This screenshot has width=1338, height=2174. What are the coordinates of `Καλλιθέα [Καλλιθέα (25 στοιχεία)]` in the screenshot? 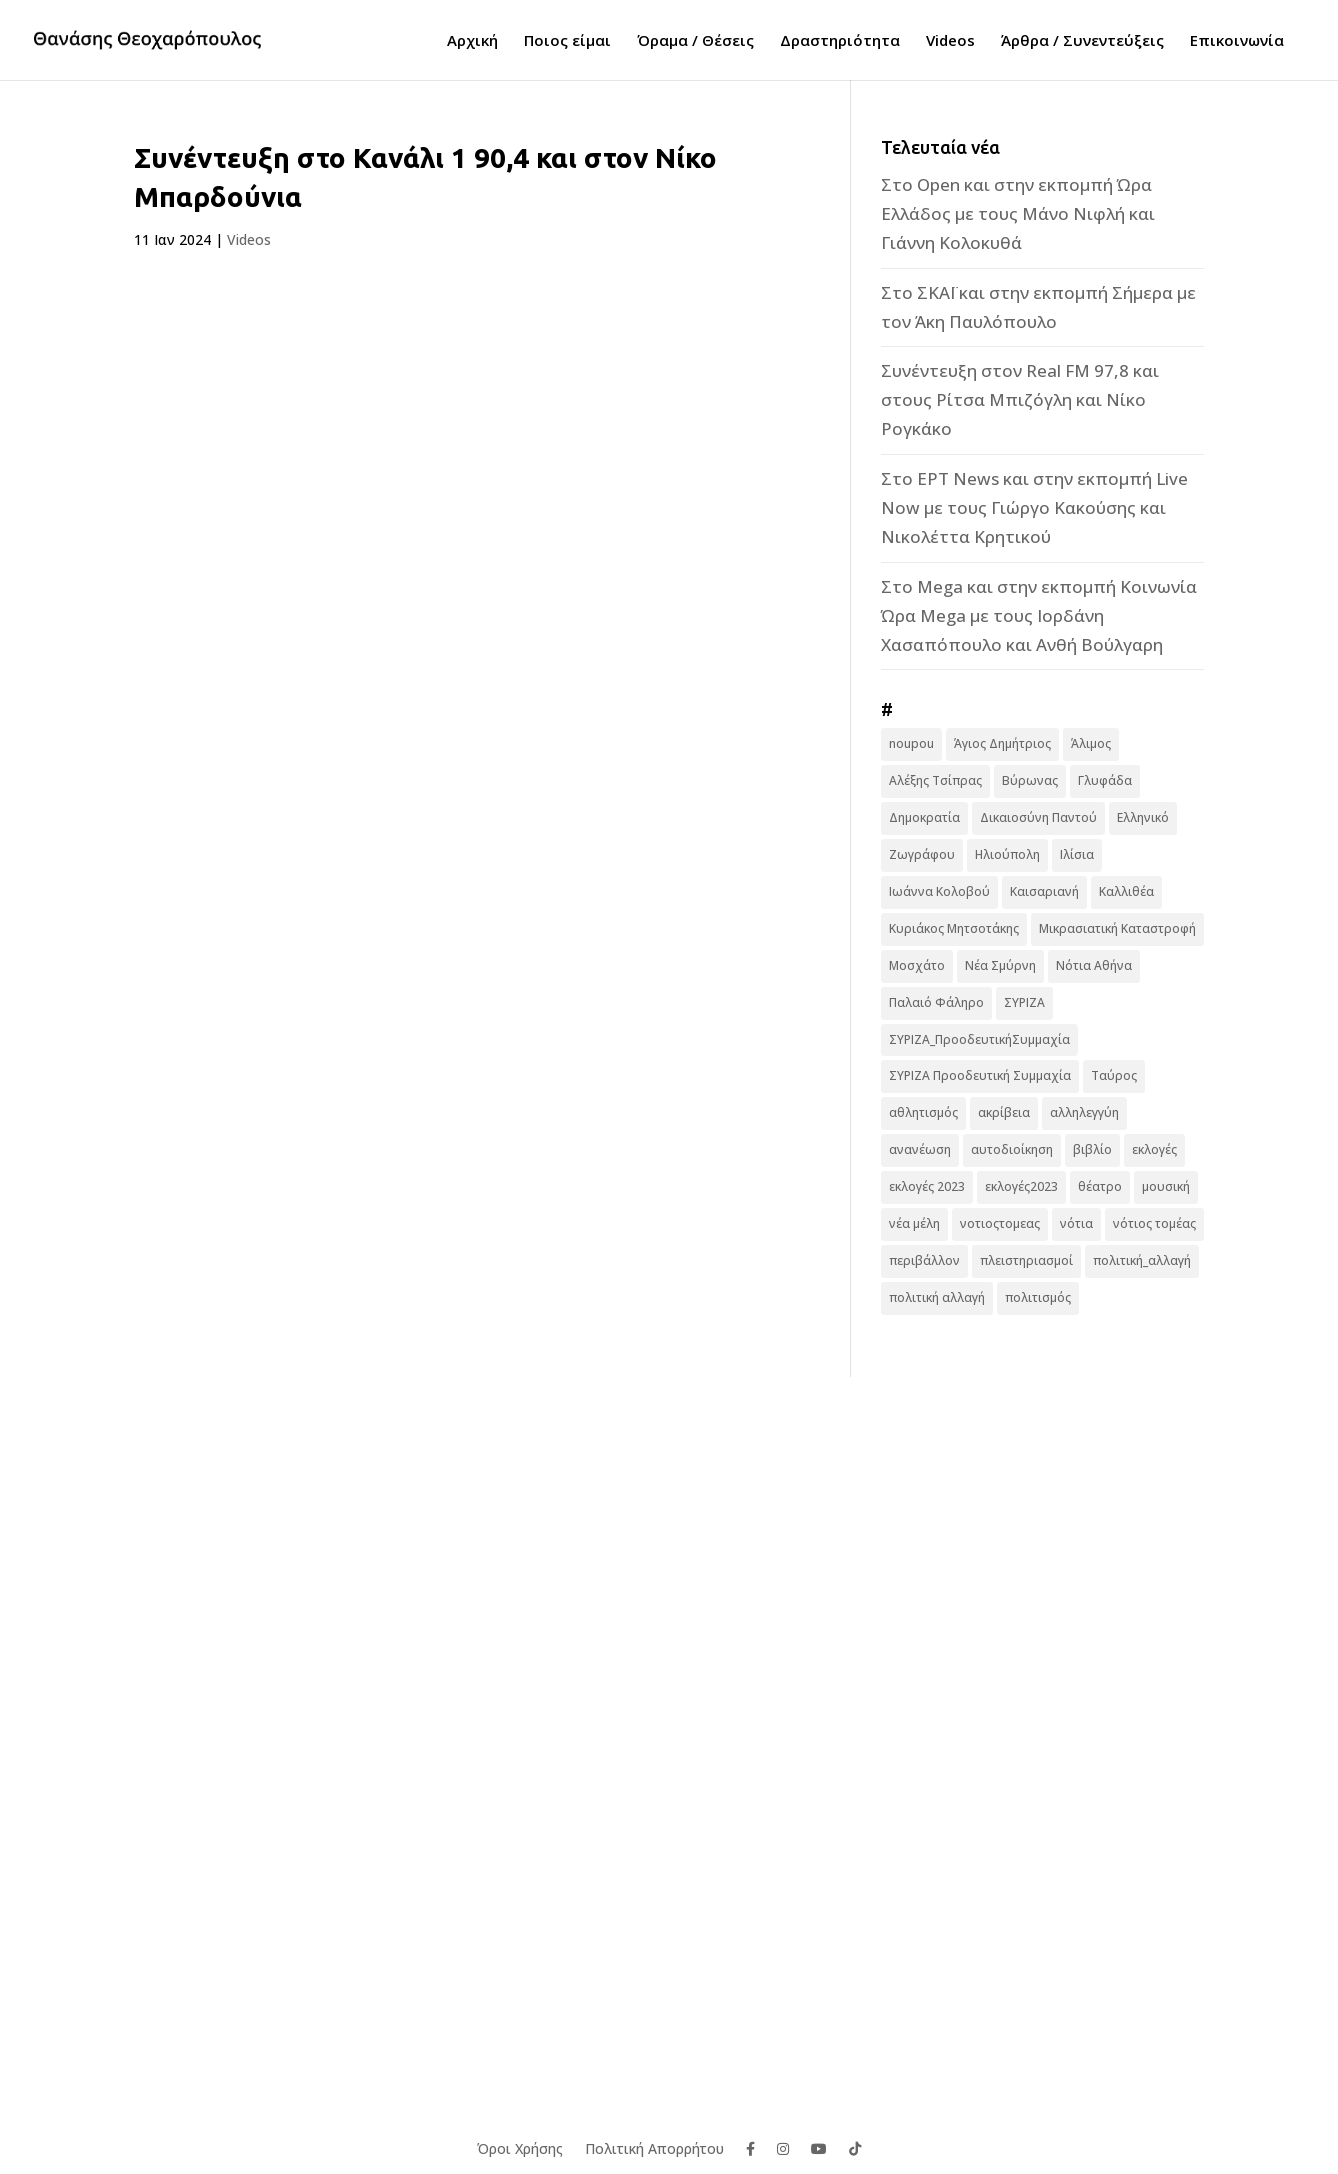 It's located at (1126, 891).